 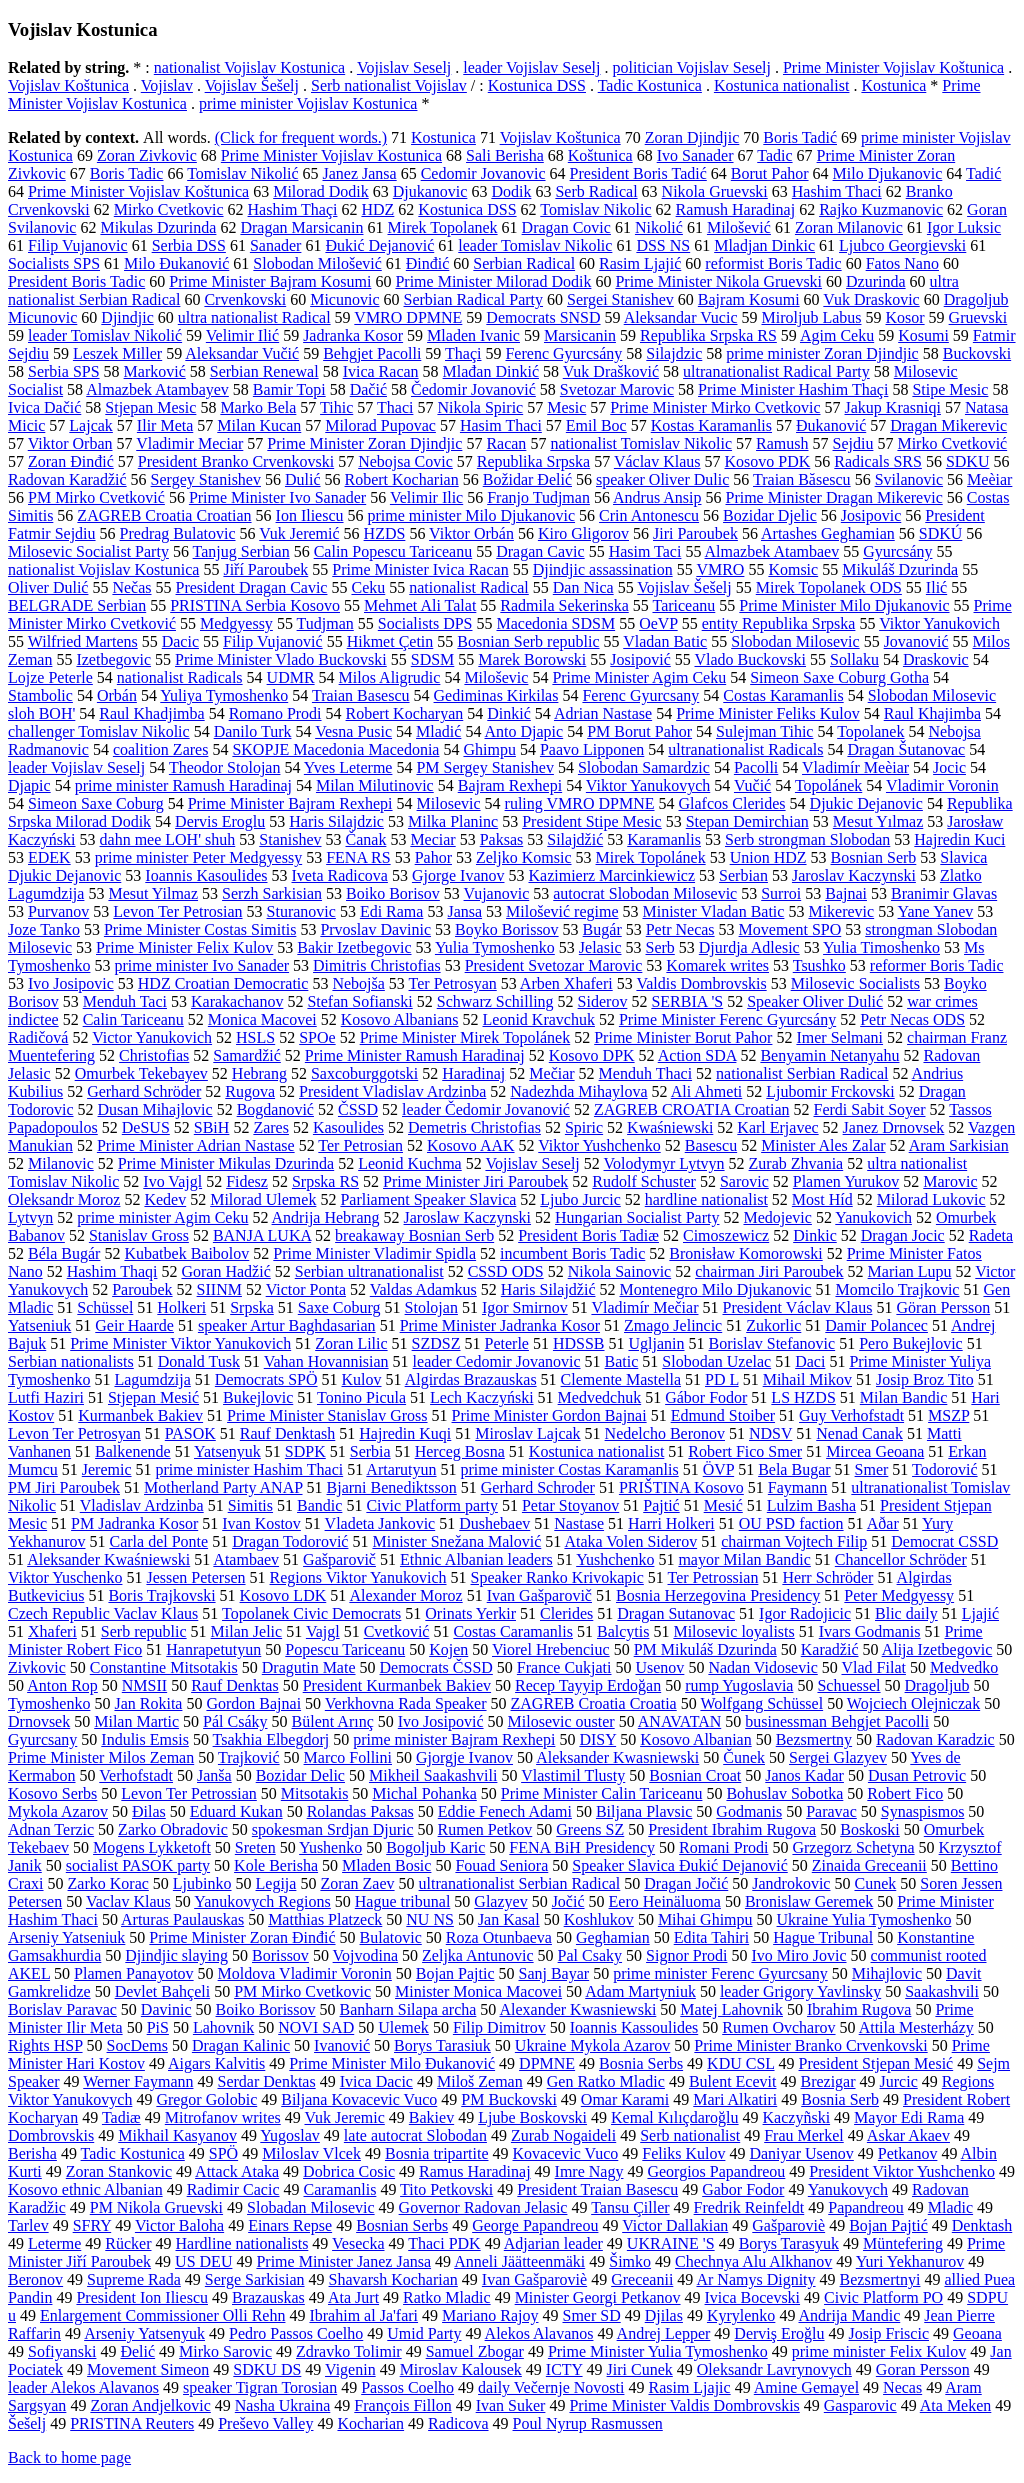 What do you see at coordinates (326, 1361) in the screenshot?
I see `Vahan Hovannisian` at bounding box center [326, 1361].